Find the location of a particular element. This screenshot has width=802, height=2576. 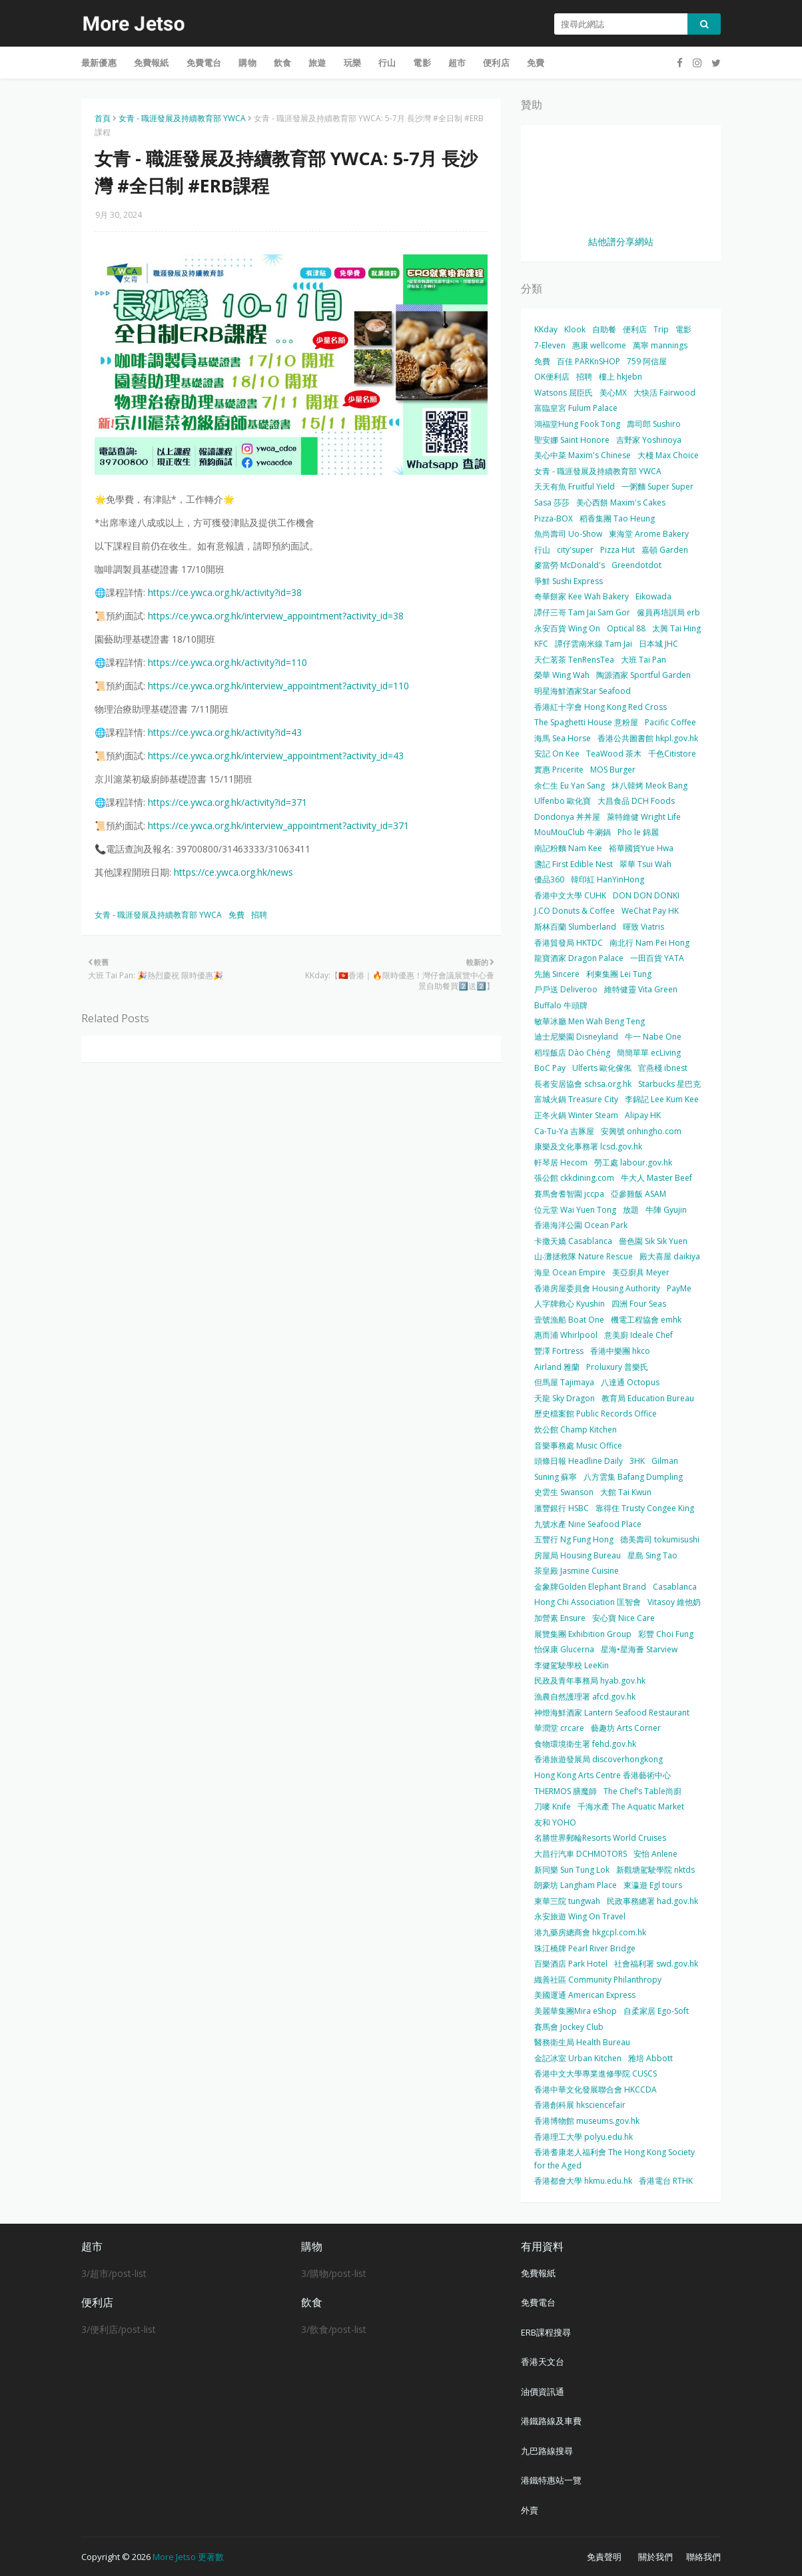

友和 YOHO is located at coordinates (555, 1822).